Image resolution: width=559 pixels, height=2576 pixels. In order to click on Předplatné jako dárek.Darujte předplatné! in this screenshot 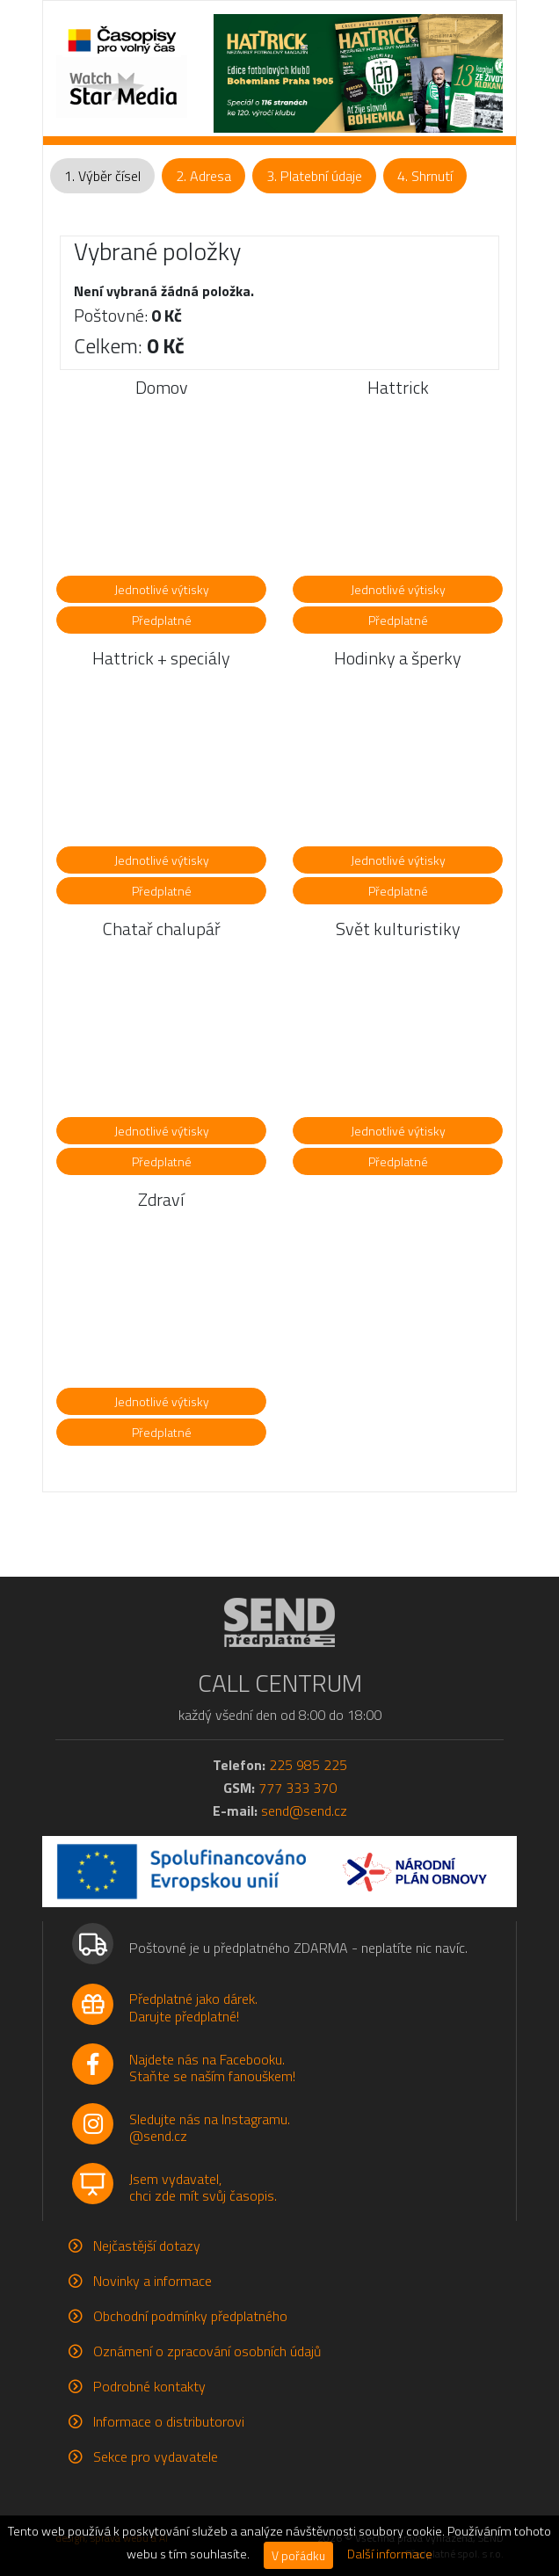, I will do `click(193, 2007)`.